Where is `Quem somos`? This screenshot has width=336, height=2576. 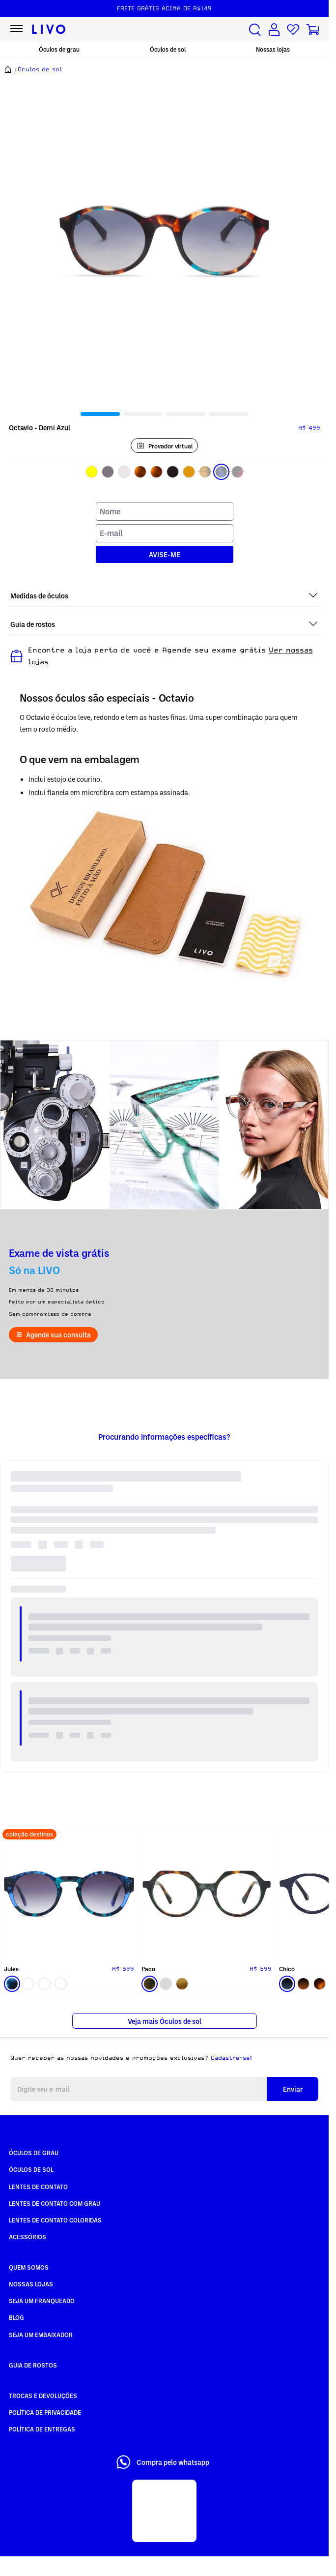 Quem somos is located at coordinates (29, 2267).